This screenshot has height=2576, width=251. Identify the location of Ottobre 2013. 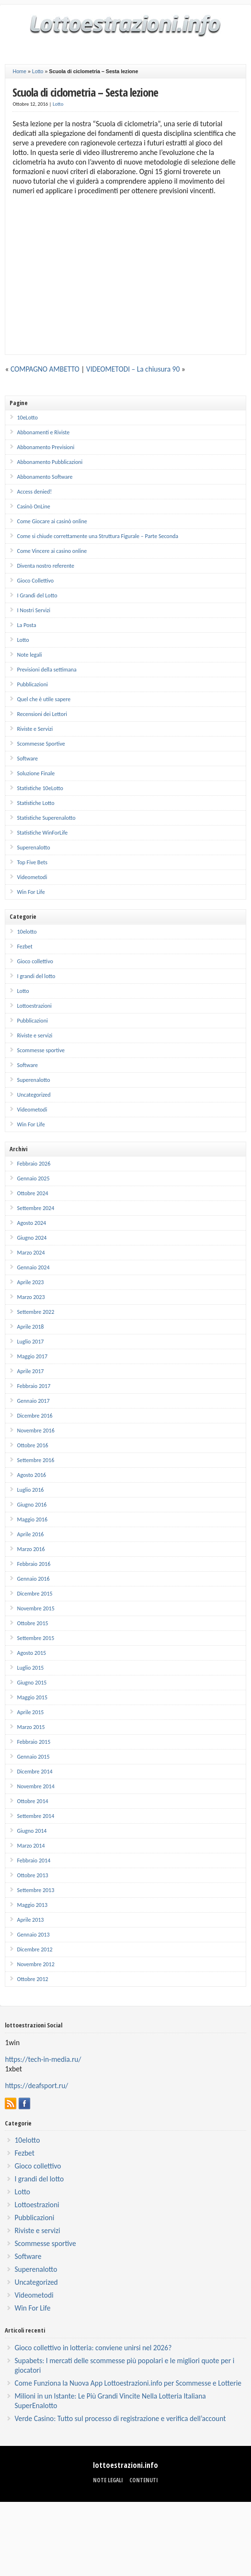
(32, 1875).